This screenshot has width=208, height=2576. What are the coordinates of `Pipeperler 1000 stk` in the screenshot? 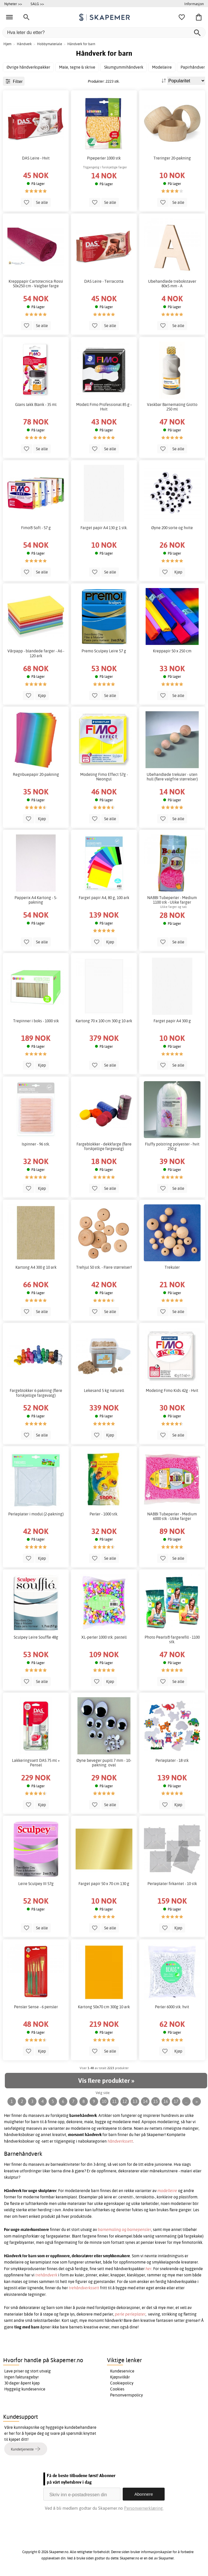 It's located at (104, 158).